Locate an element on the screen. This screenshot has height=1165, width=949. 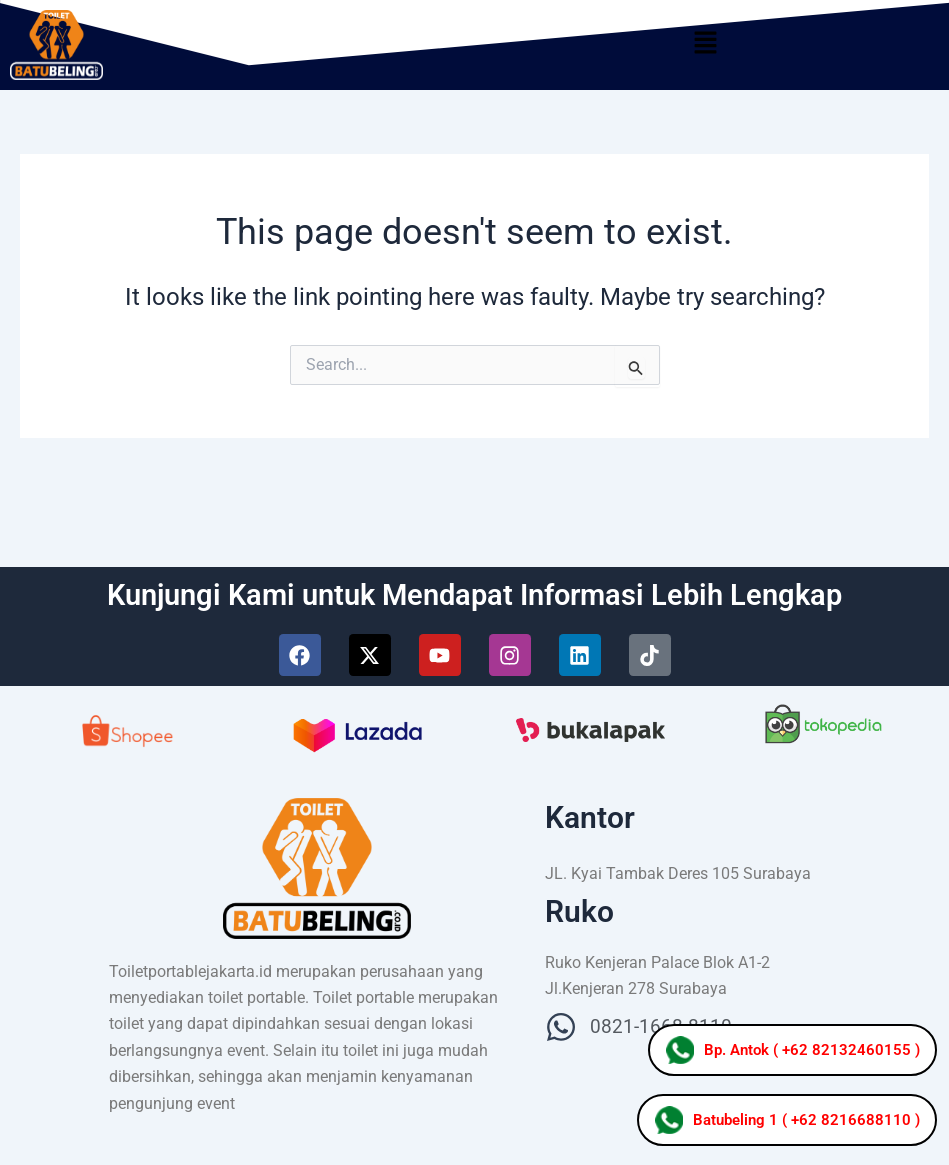
[button] is located at coordinates (705, 45).